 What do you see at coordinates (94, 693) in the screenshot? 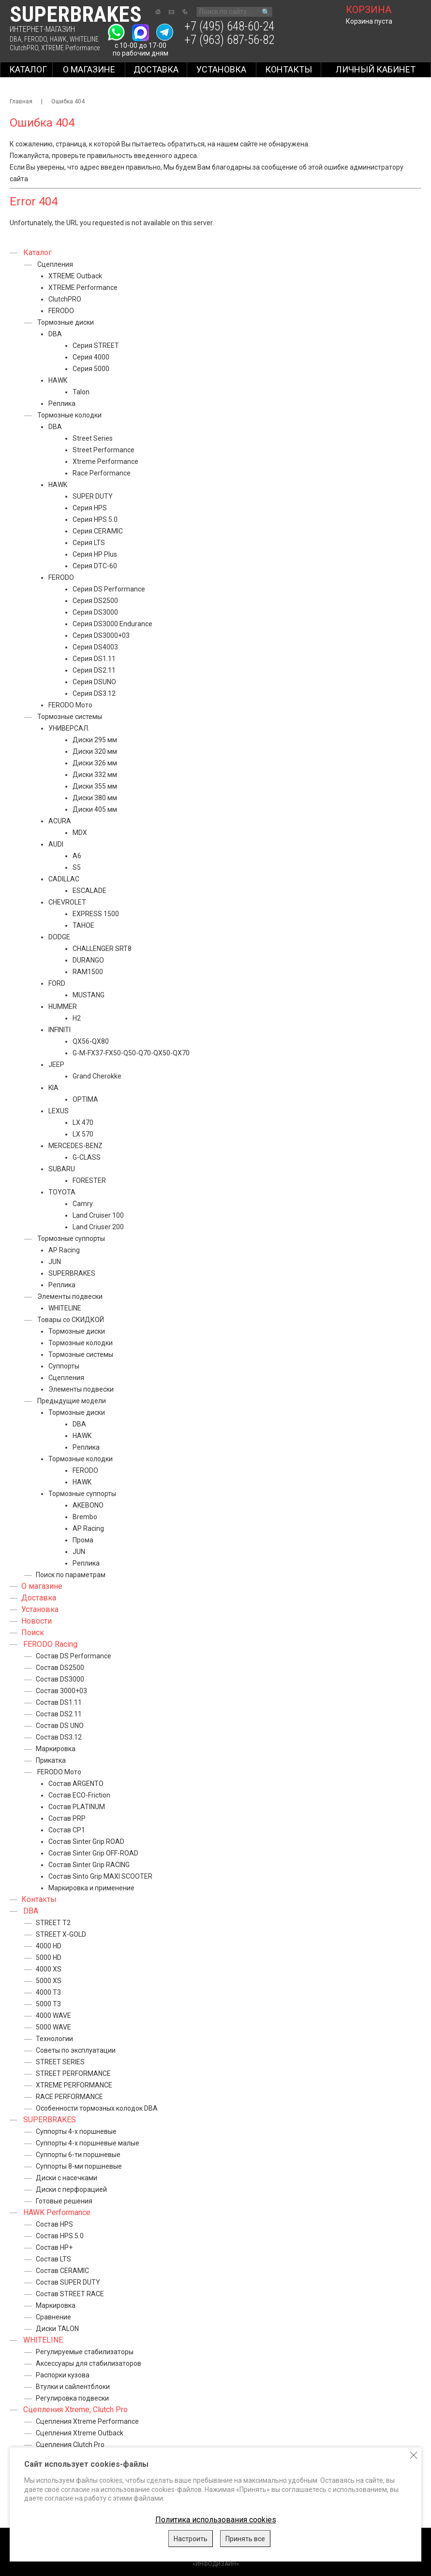
I see `Серия DS3.12` at bounding box center [94, 693].